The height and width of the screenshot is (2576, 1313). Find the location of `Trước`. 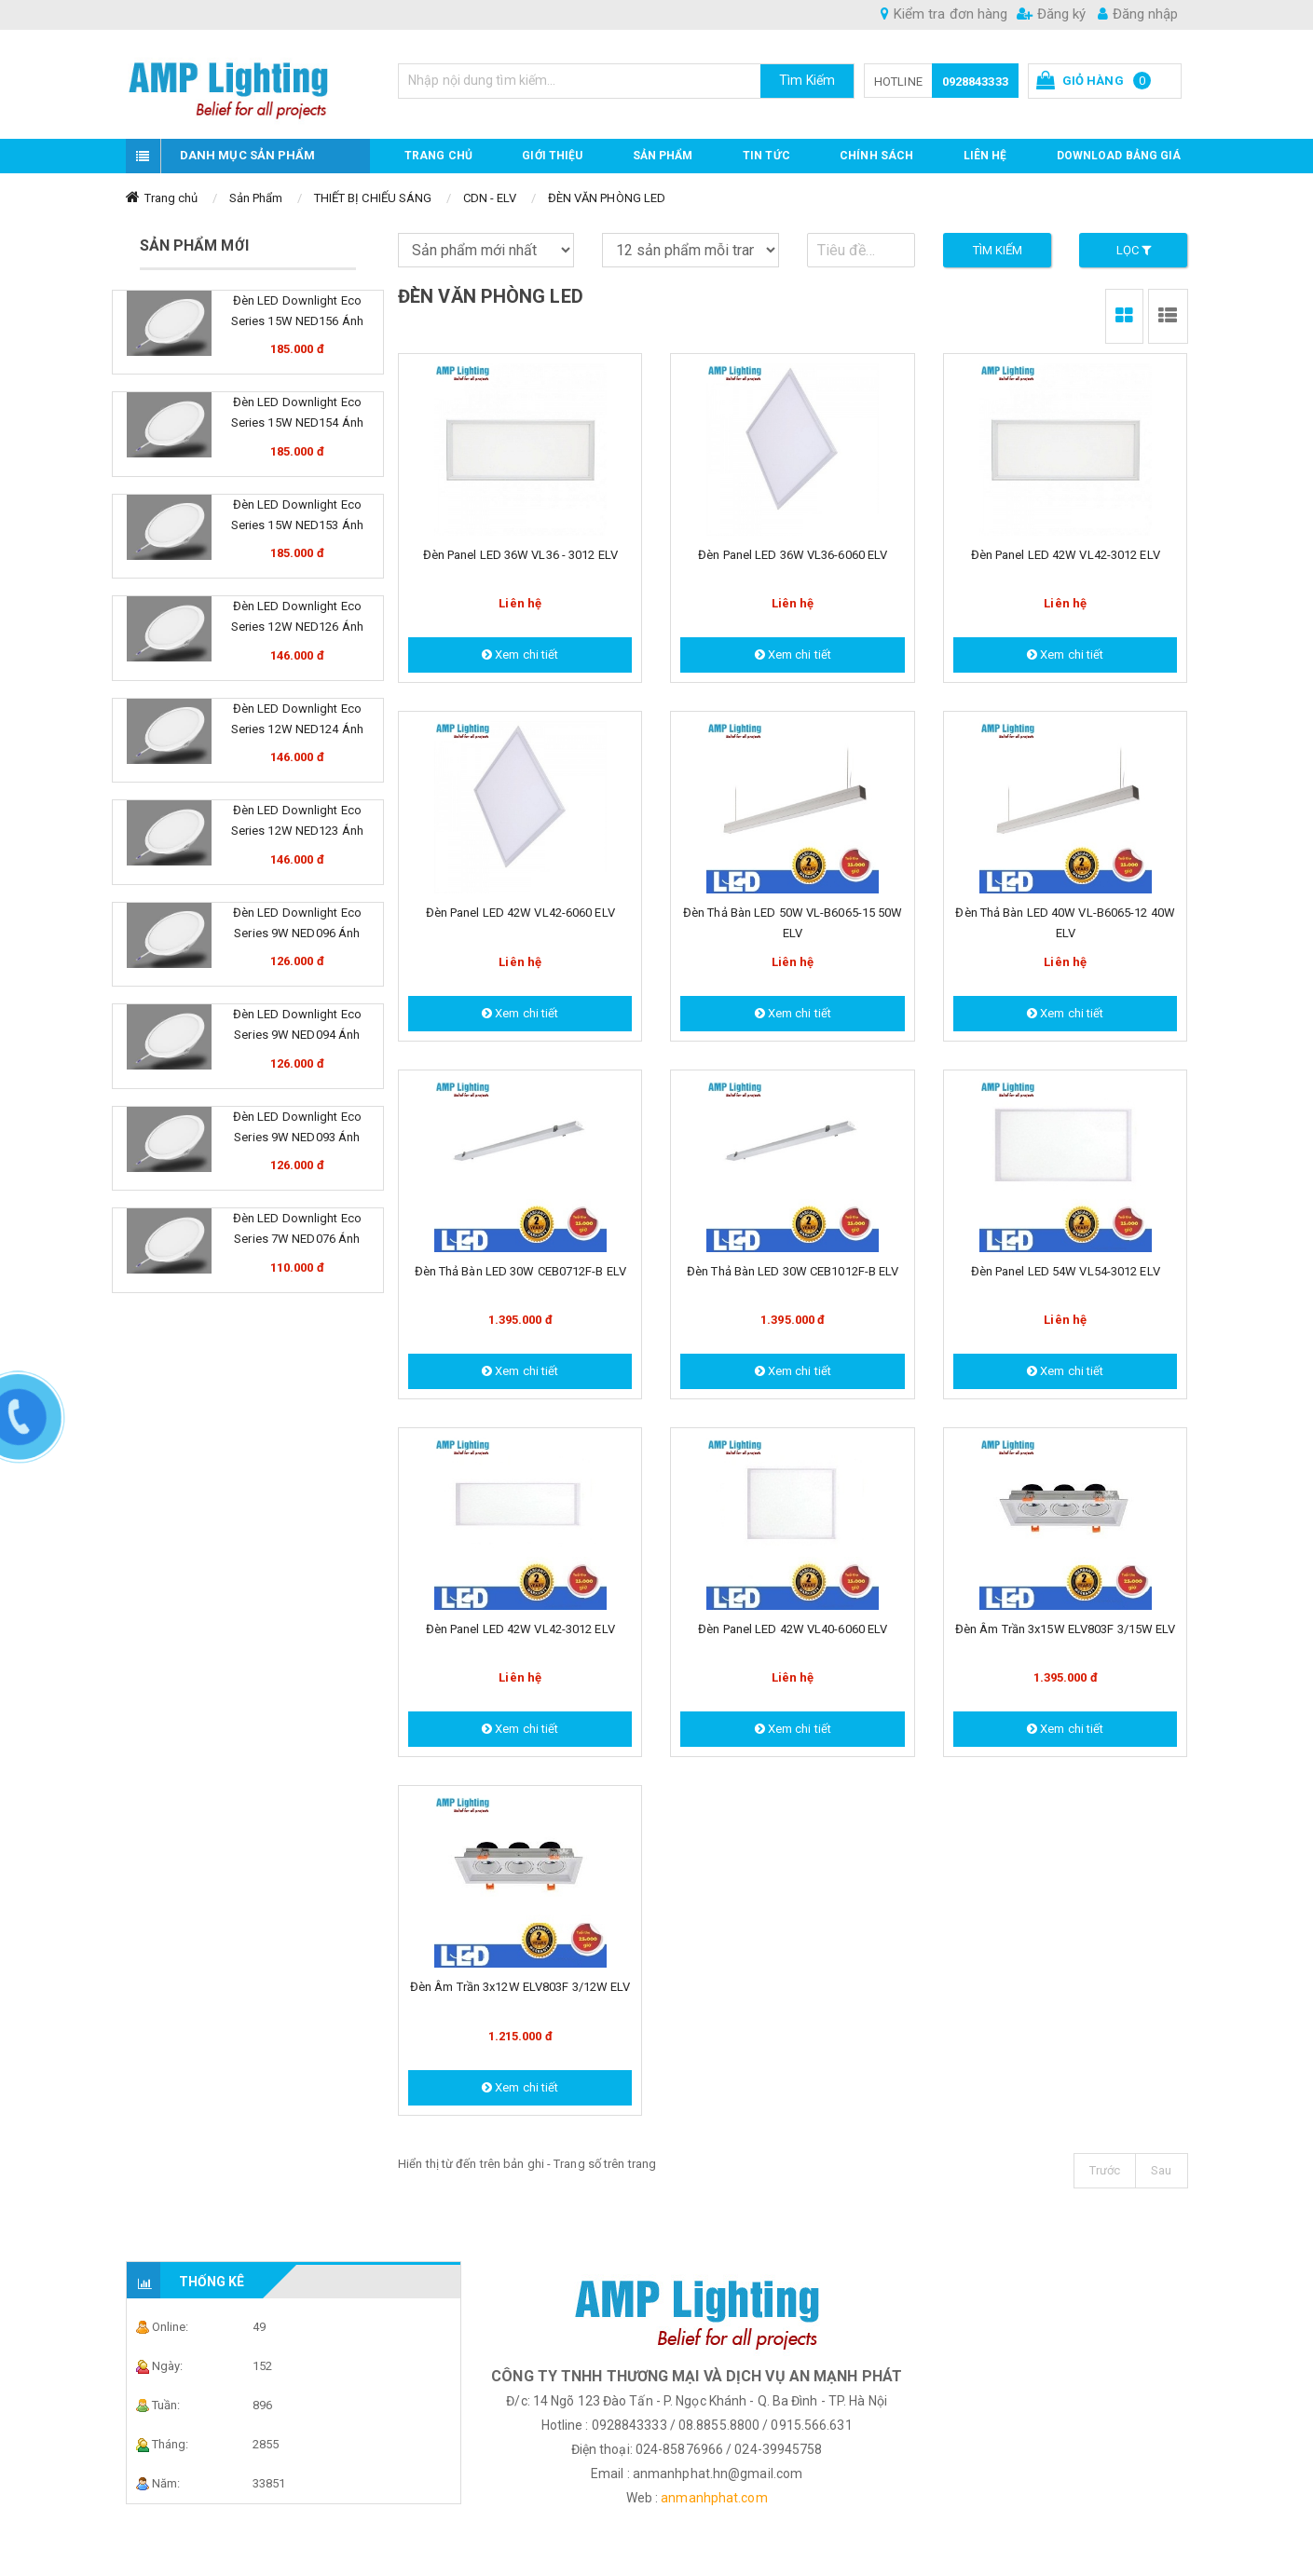

Trước is located at coordinates (1105, 2170).